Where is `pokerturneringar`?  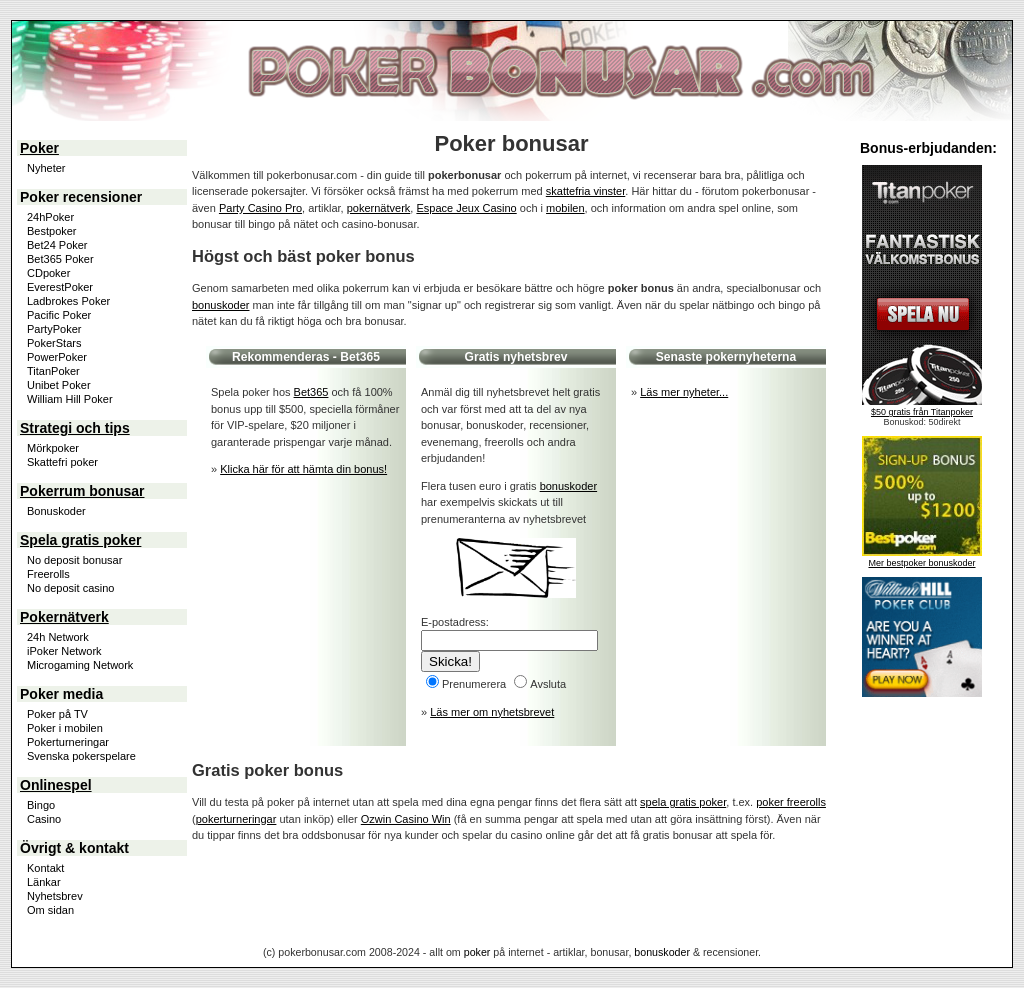 pokerturneringar is located at coordinates (236, 819).